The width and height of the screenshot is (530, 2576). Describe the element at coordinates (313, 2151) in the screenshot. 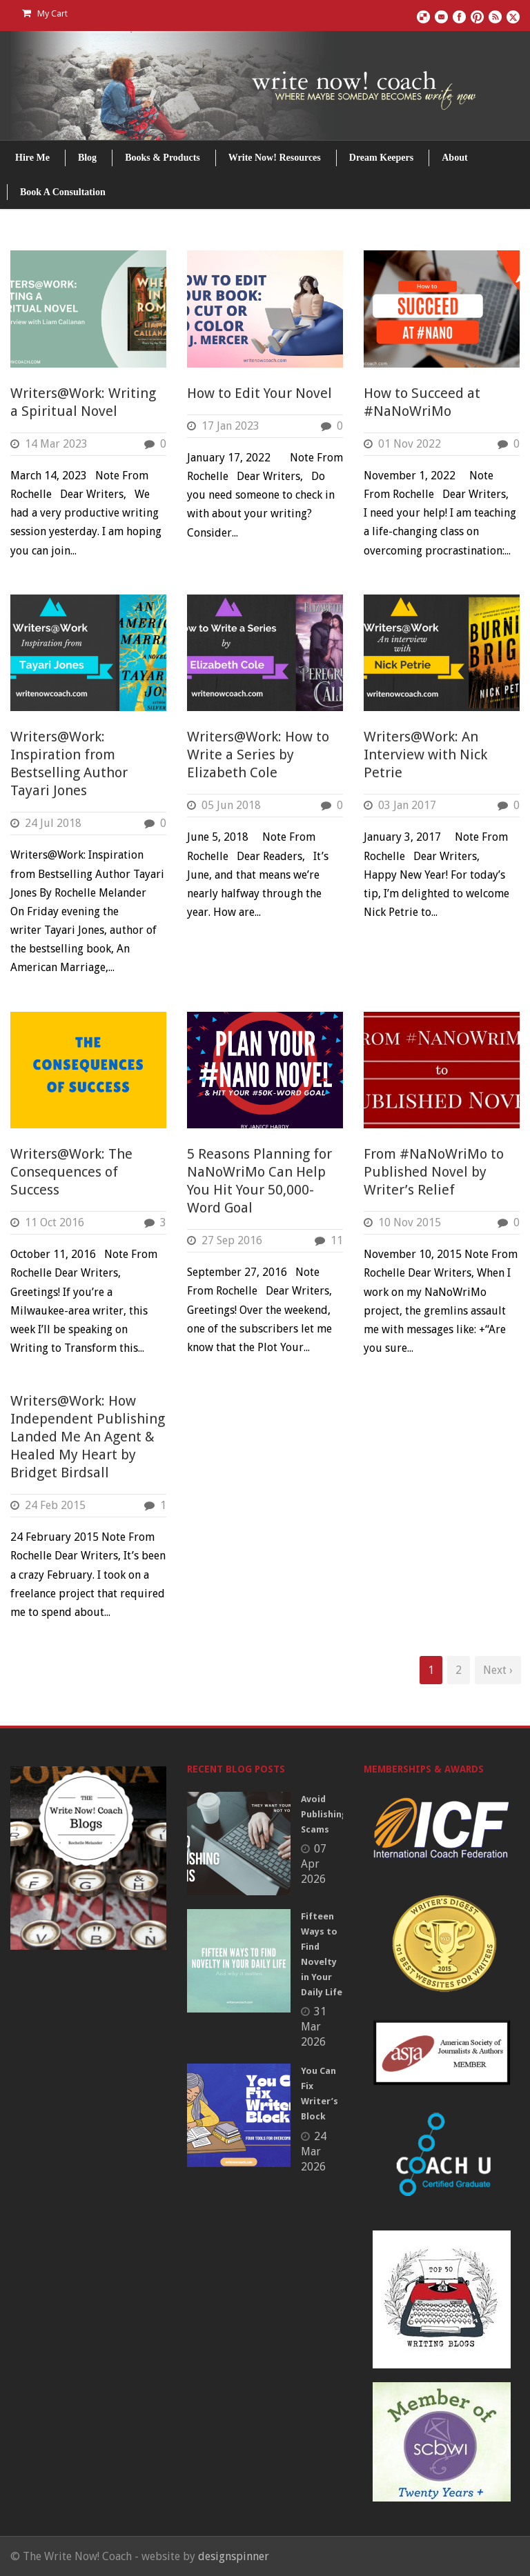

I see `24 Mar 2026` at that location.